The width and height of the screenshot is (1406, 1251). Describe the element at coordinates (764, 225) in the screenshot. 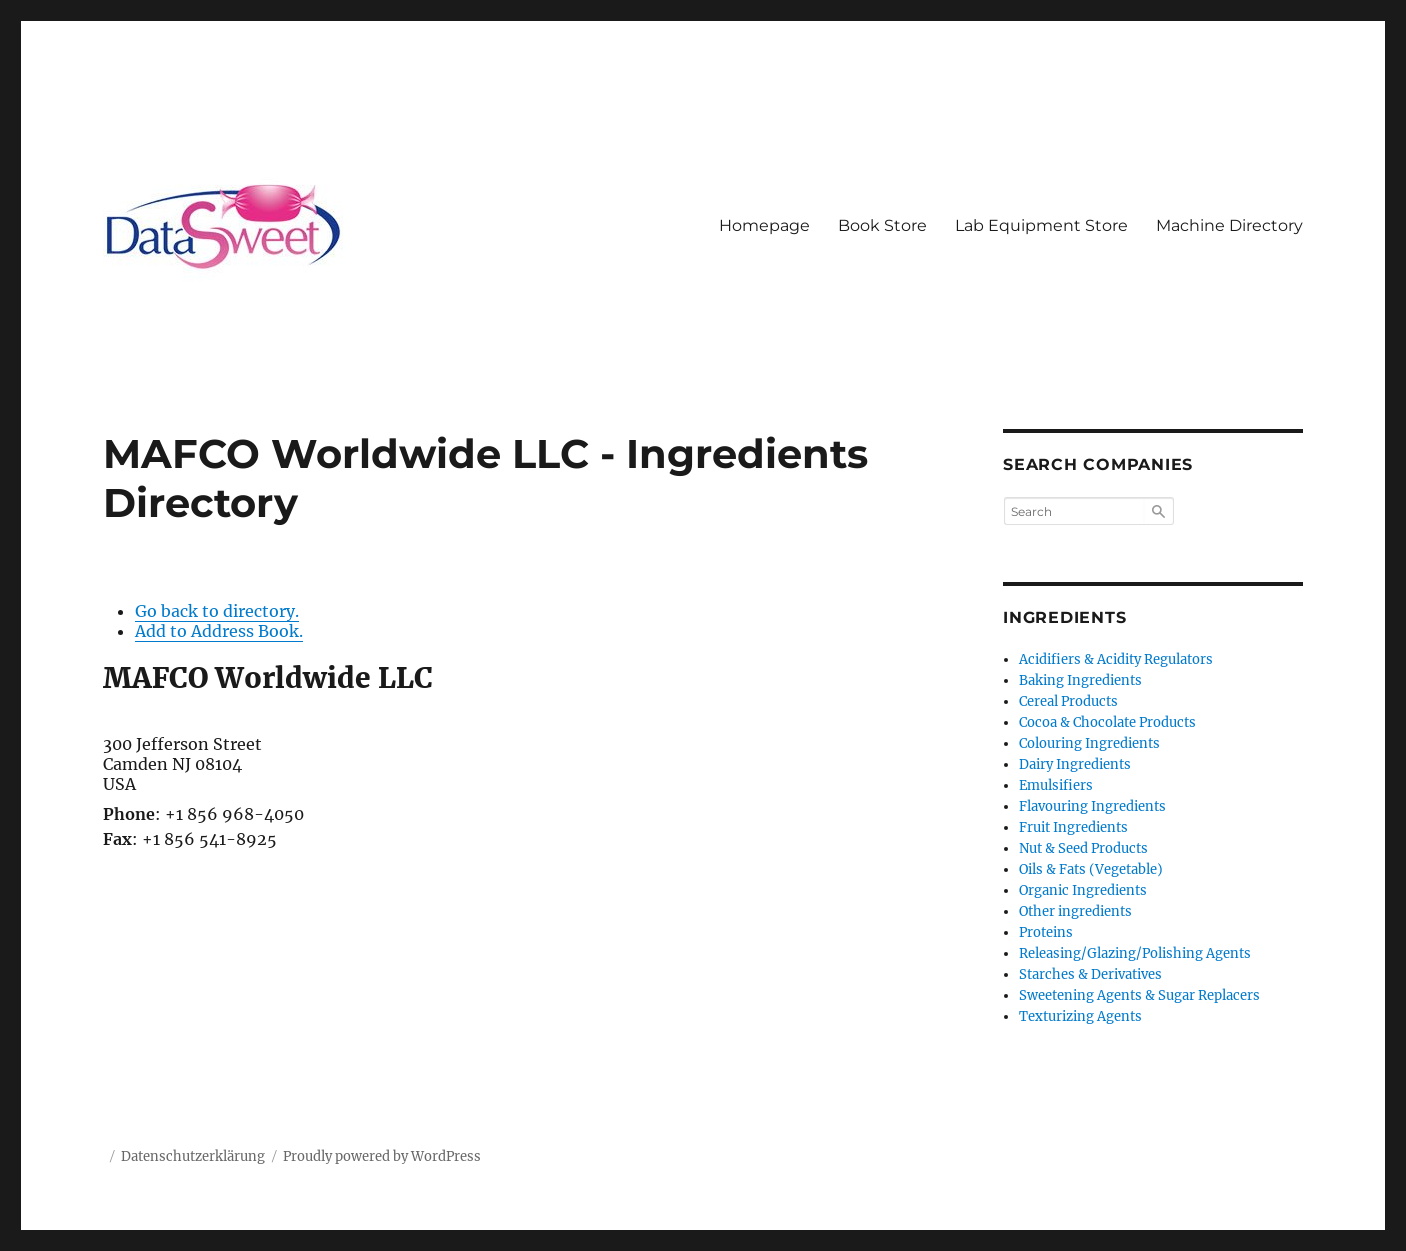

I see `Homepage` at that location.